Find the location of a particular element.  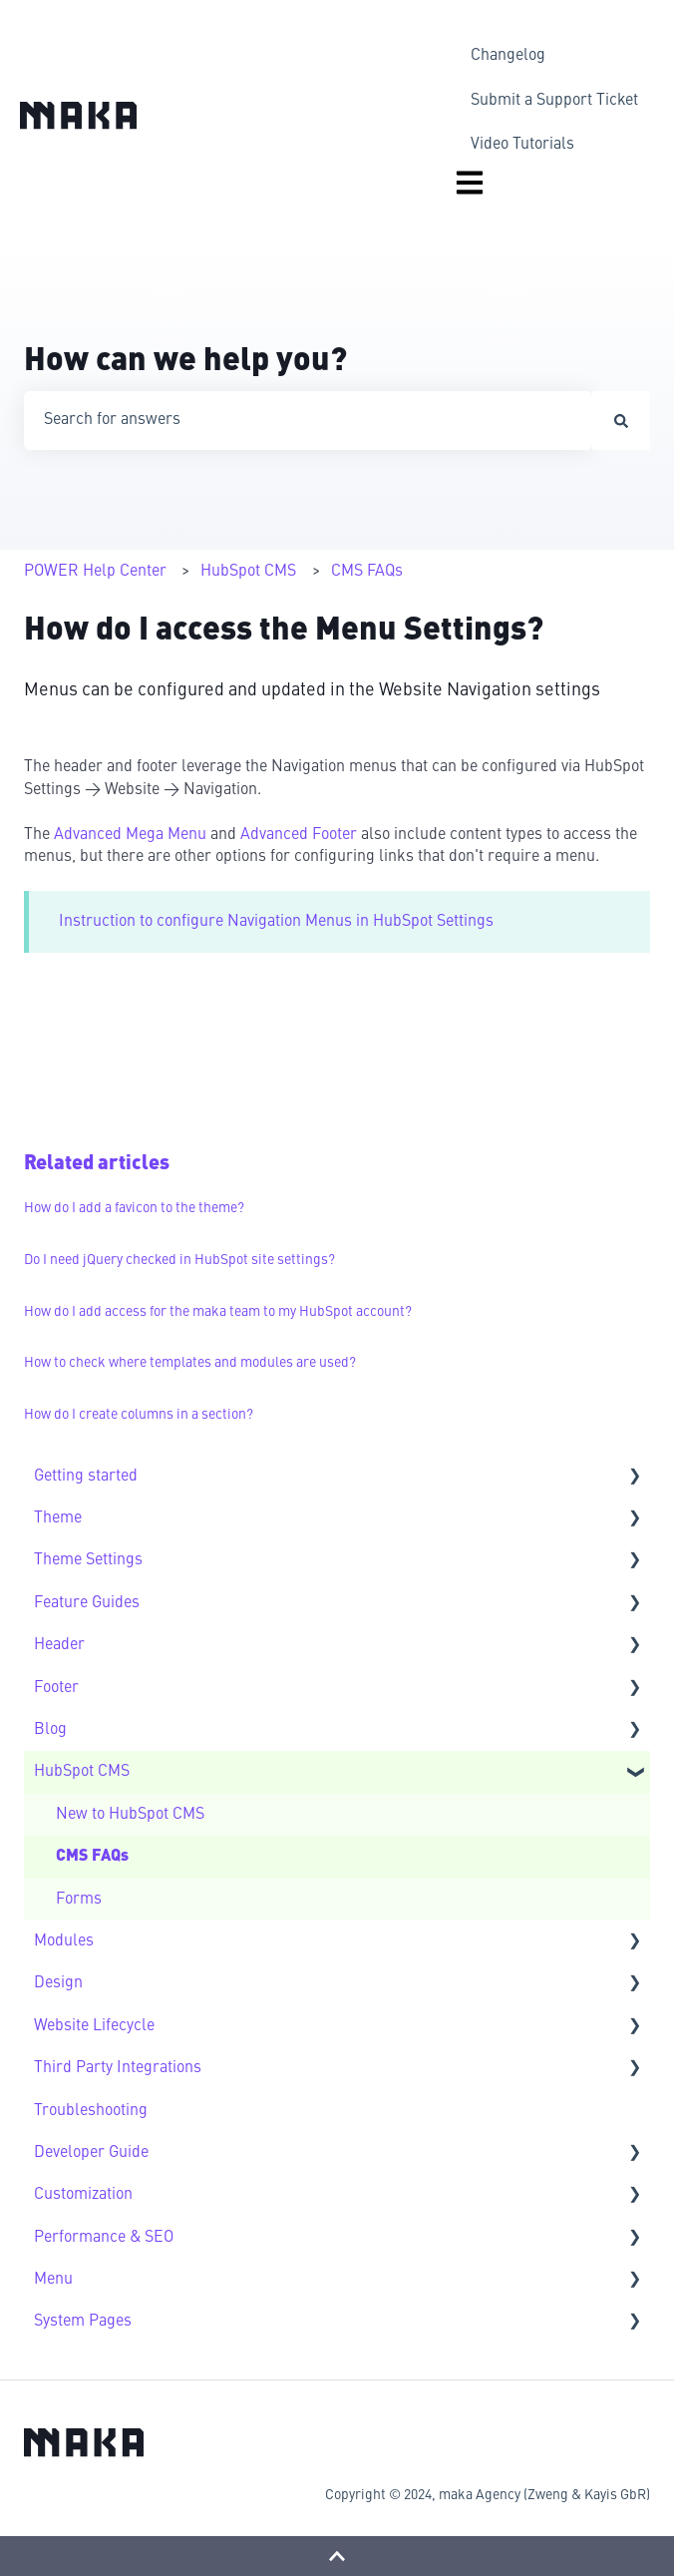

[Back to top] is located at coordinates (337, 2556).